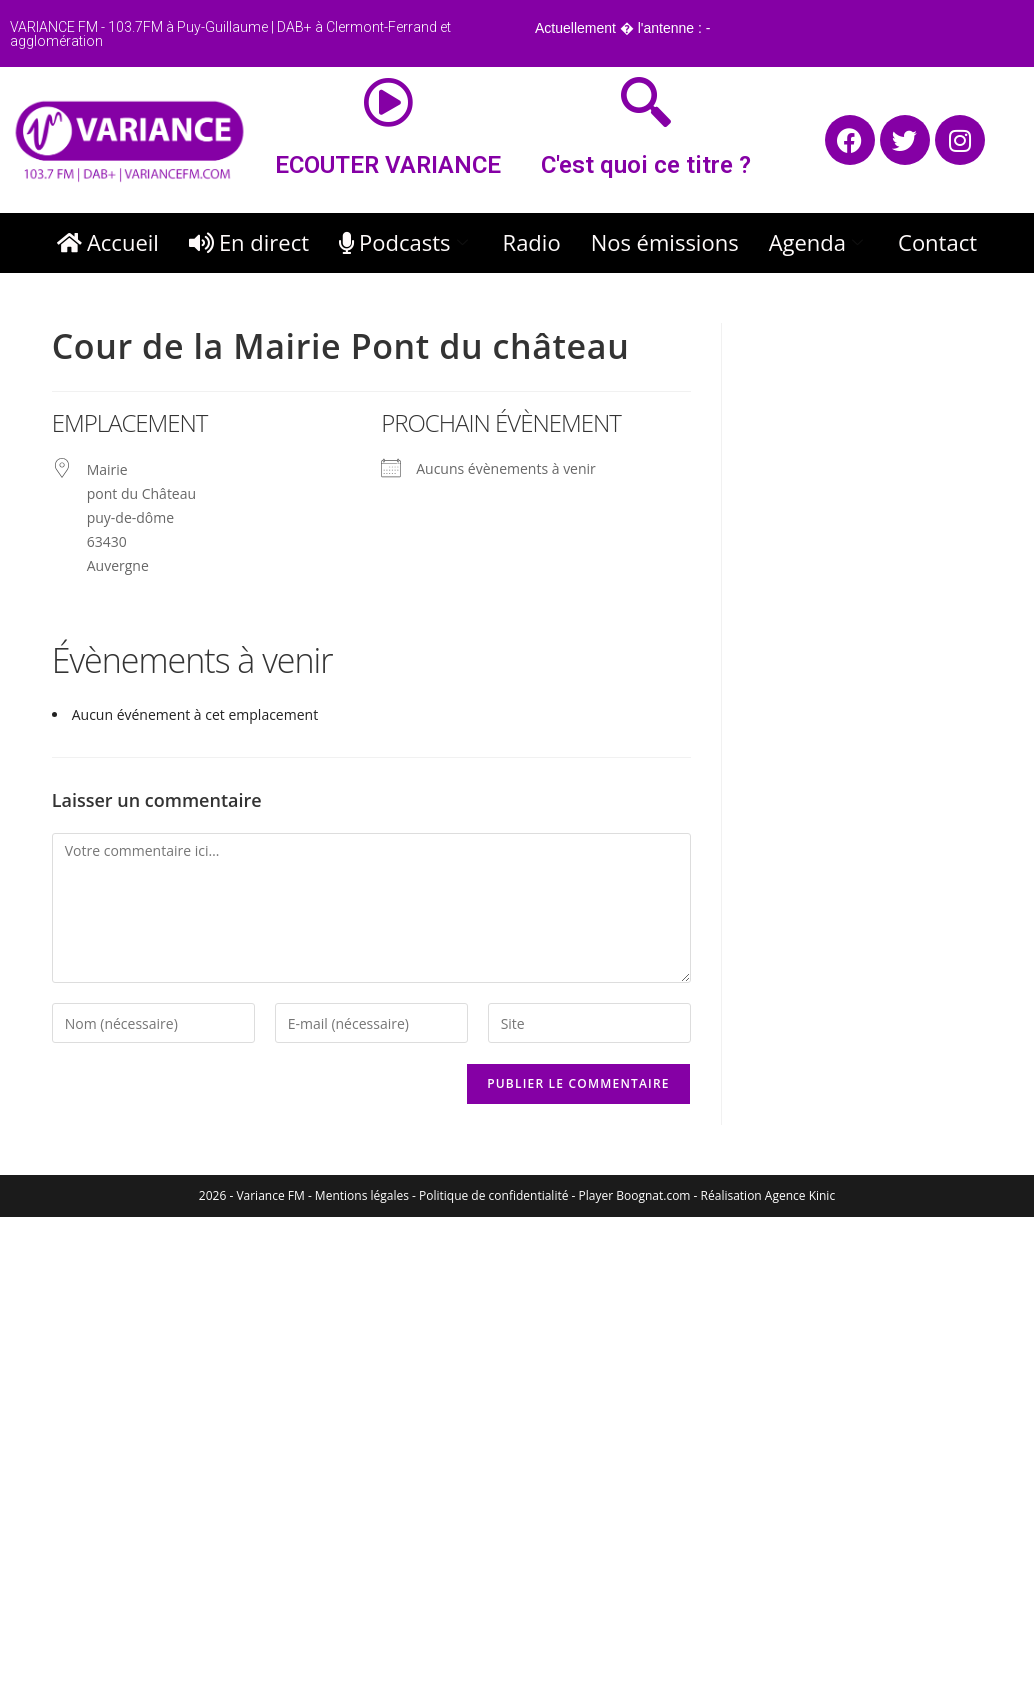  I want to click on C'est quoi ce titre ?, so click(646, 165).